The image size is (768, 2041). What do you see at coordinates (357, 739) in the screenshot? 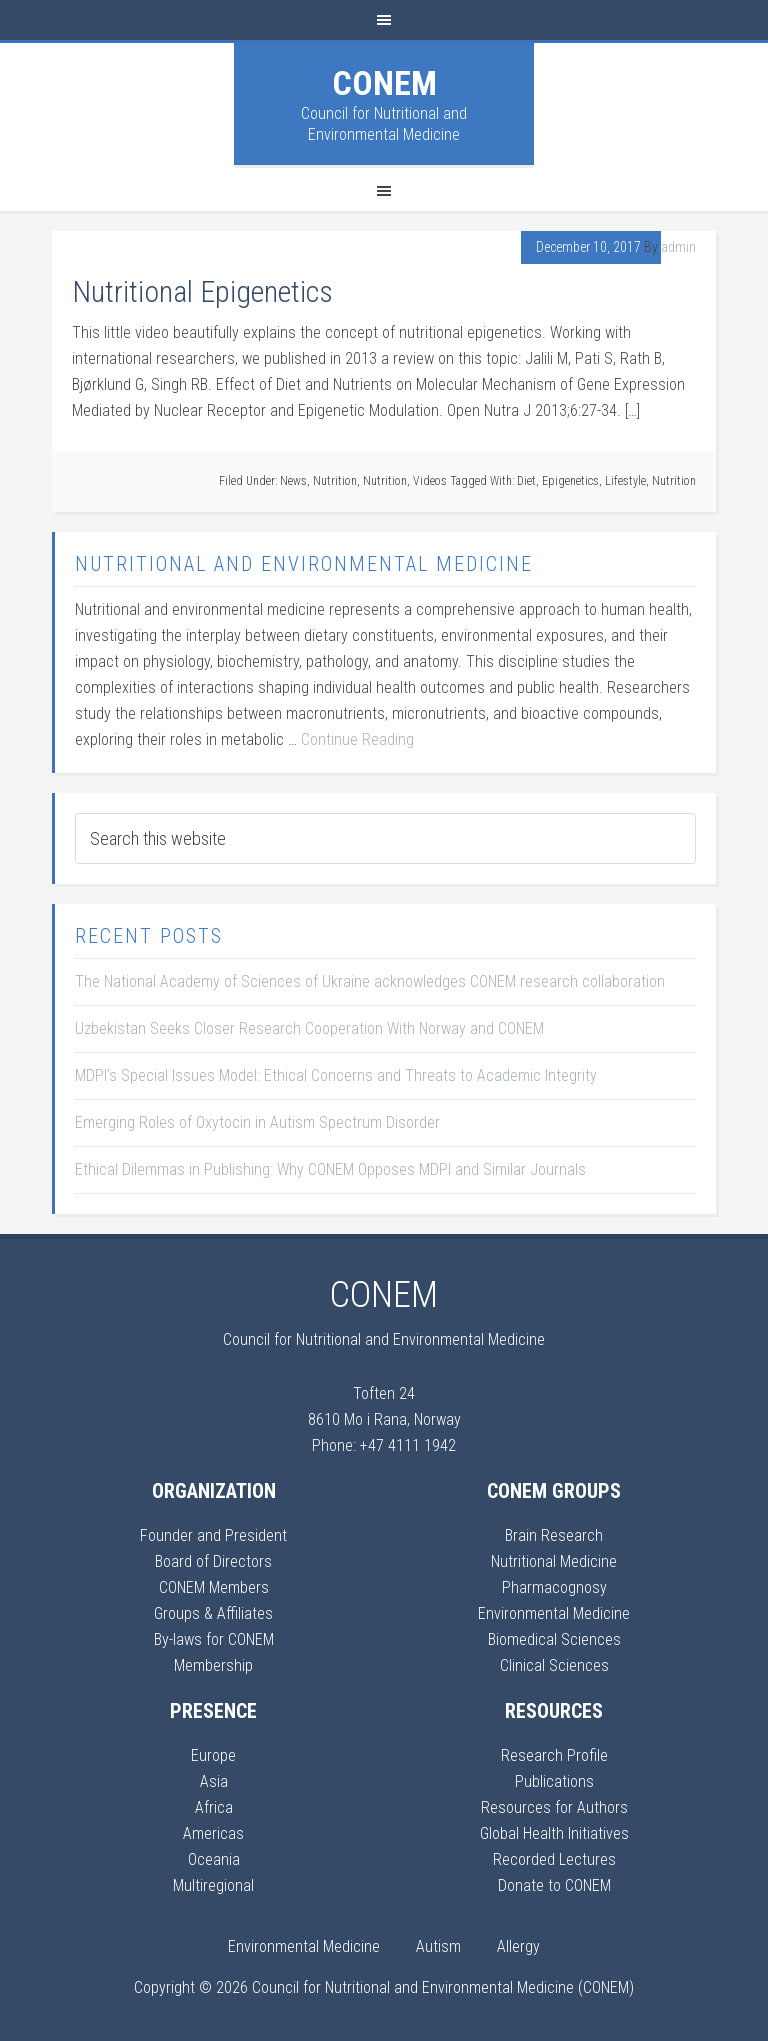
I see `Continue Reading` at bounding box center [357, 739].